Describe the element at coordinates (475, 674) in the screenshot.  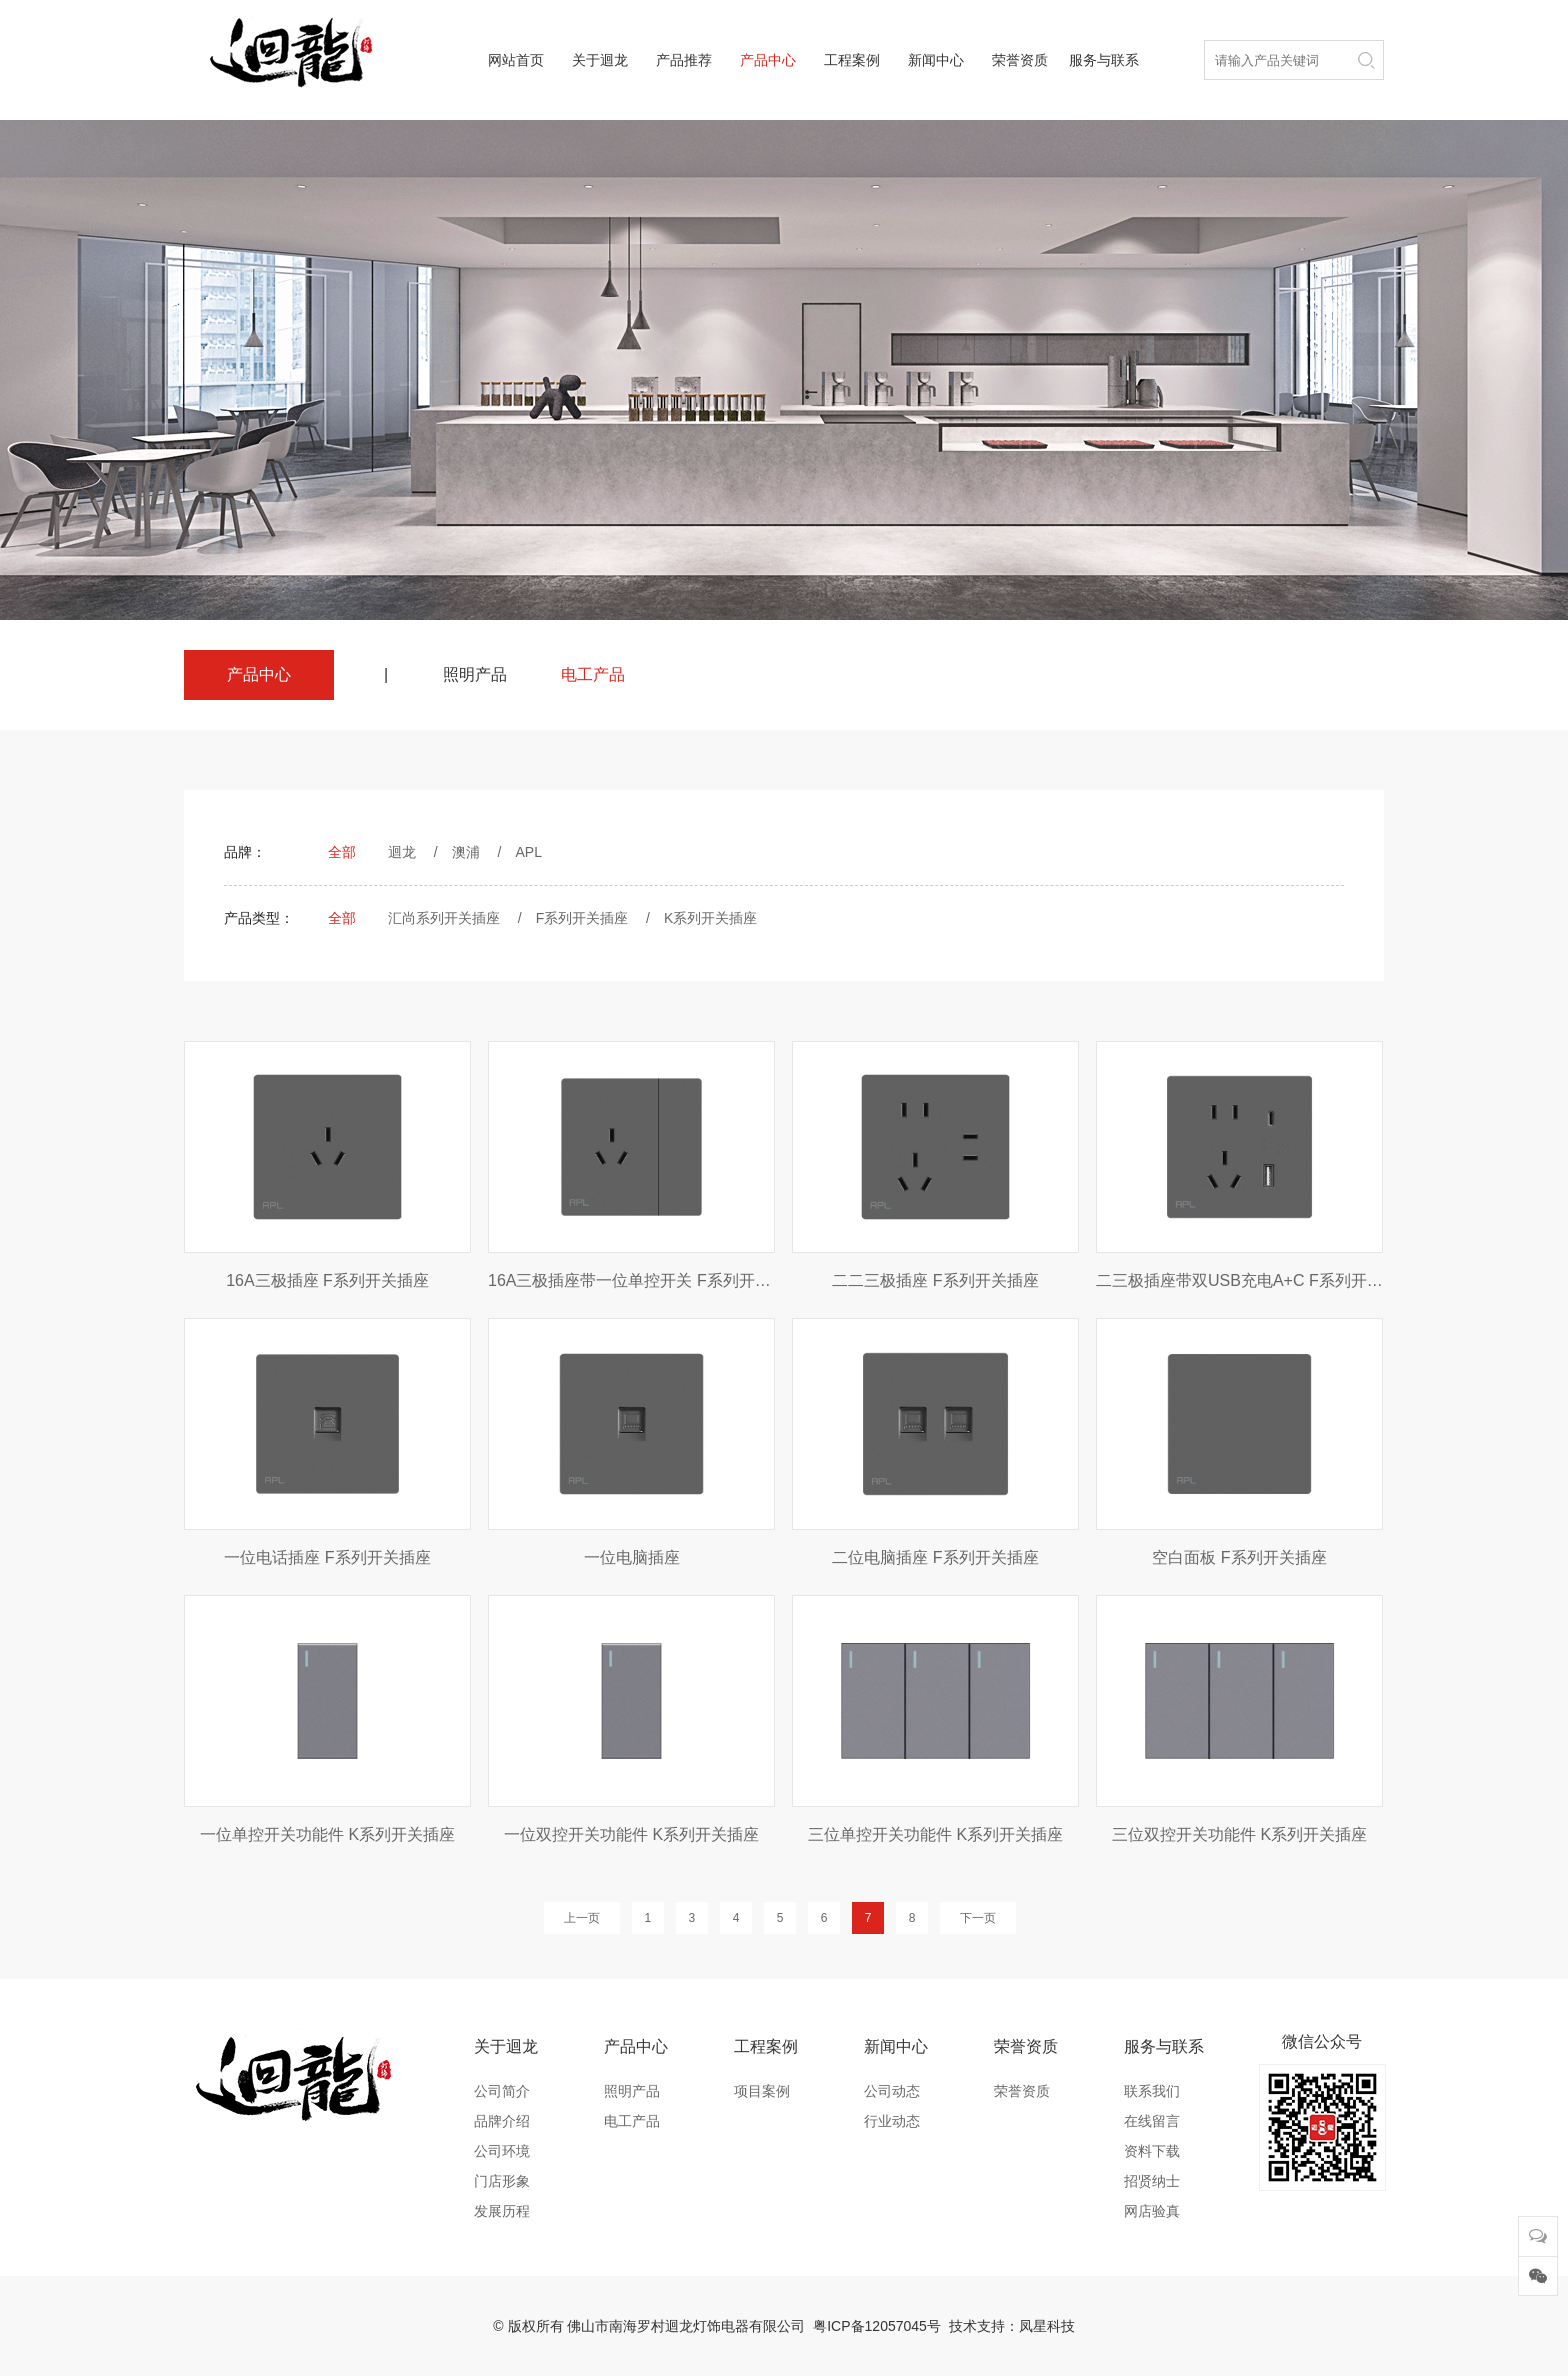
I see `照明产品` at that location.